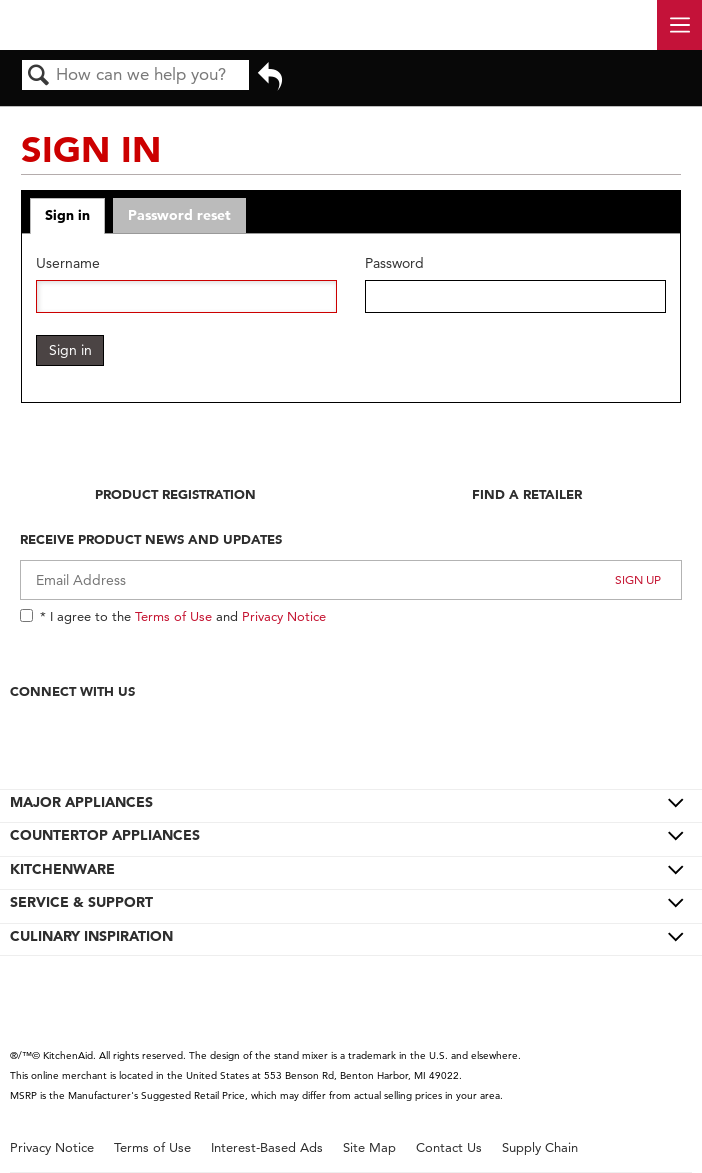 The height and width of the screenshot is (1173, 702). What do you see at coordinates (68, 263) in the screenshot?
I see `Username` at bounding box center [68, 263].